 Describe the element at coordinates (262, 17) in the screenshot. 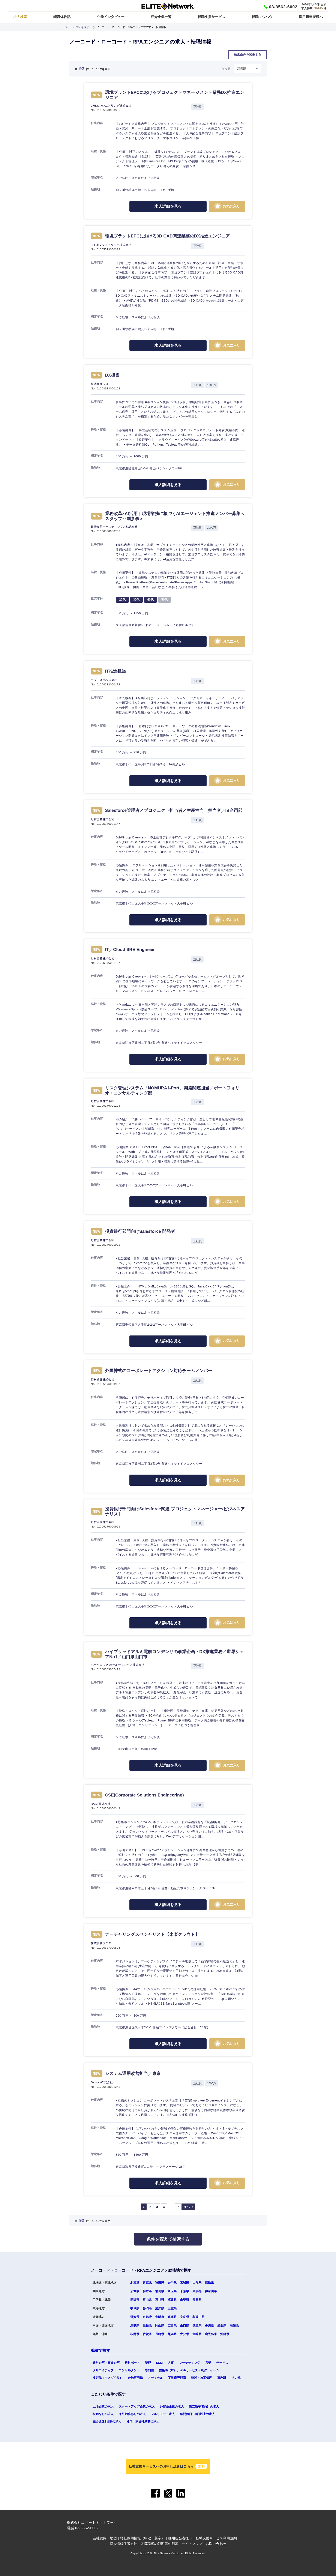

I see `転職ノウハウ` at that location.